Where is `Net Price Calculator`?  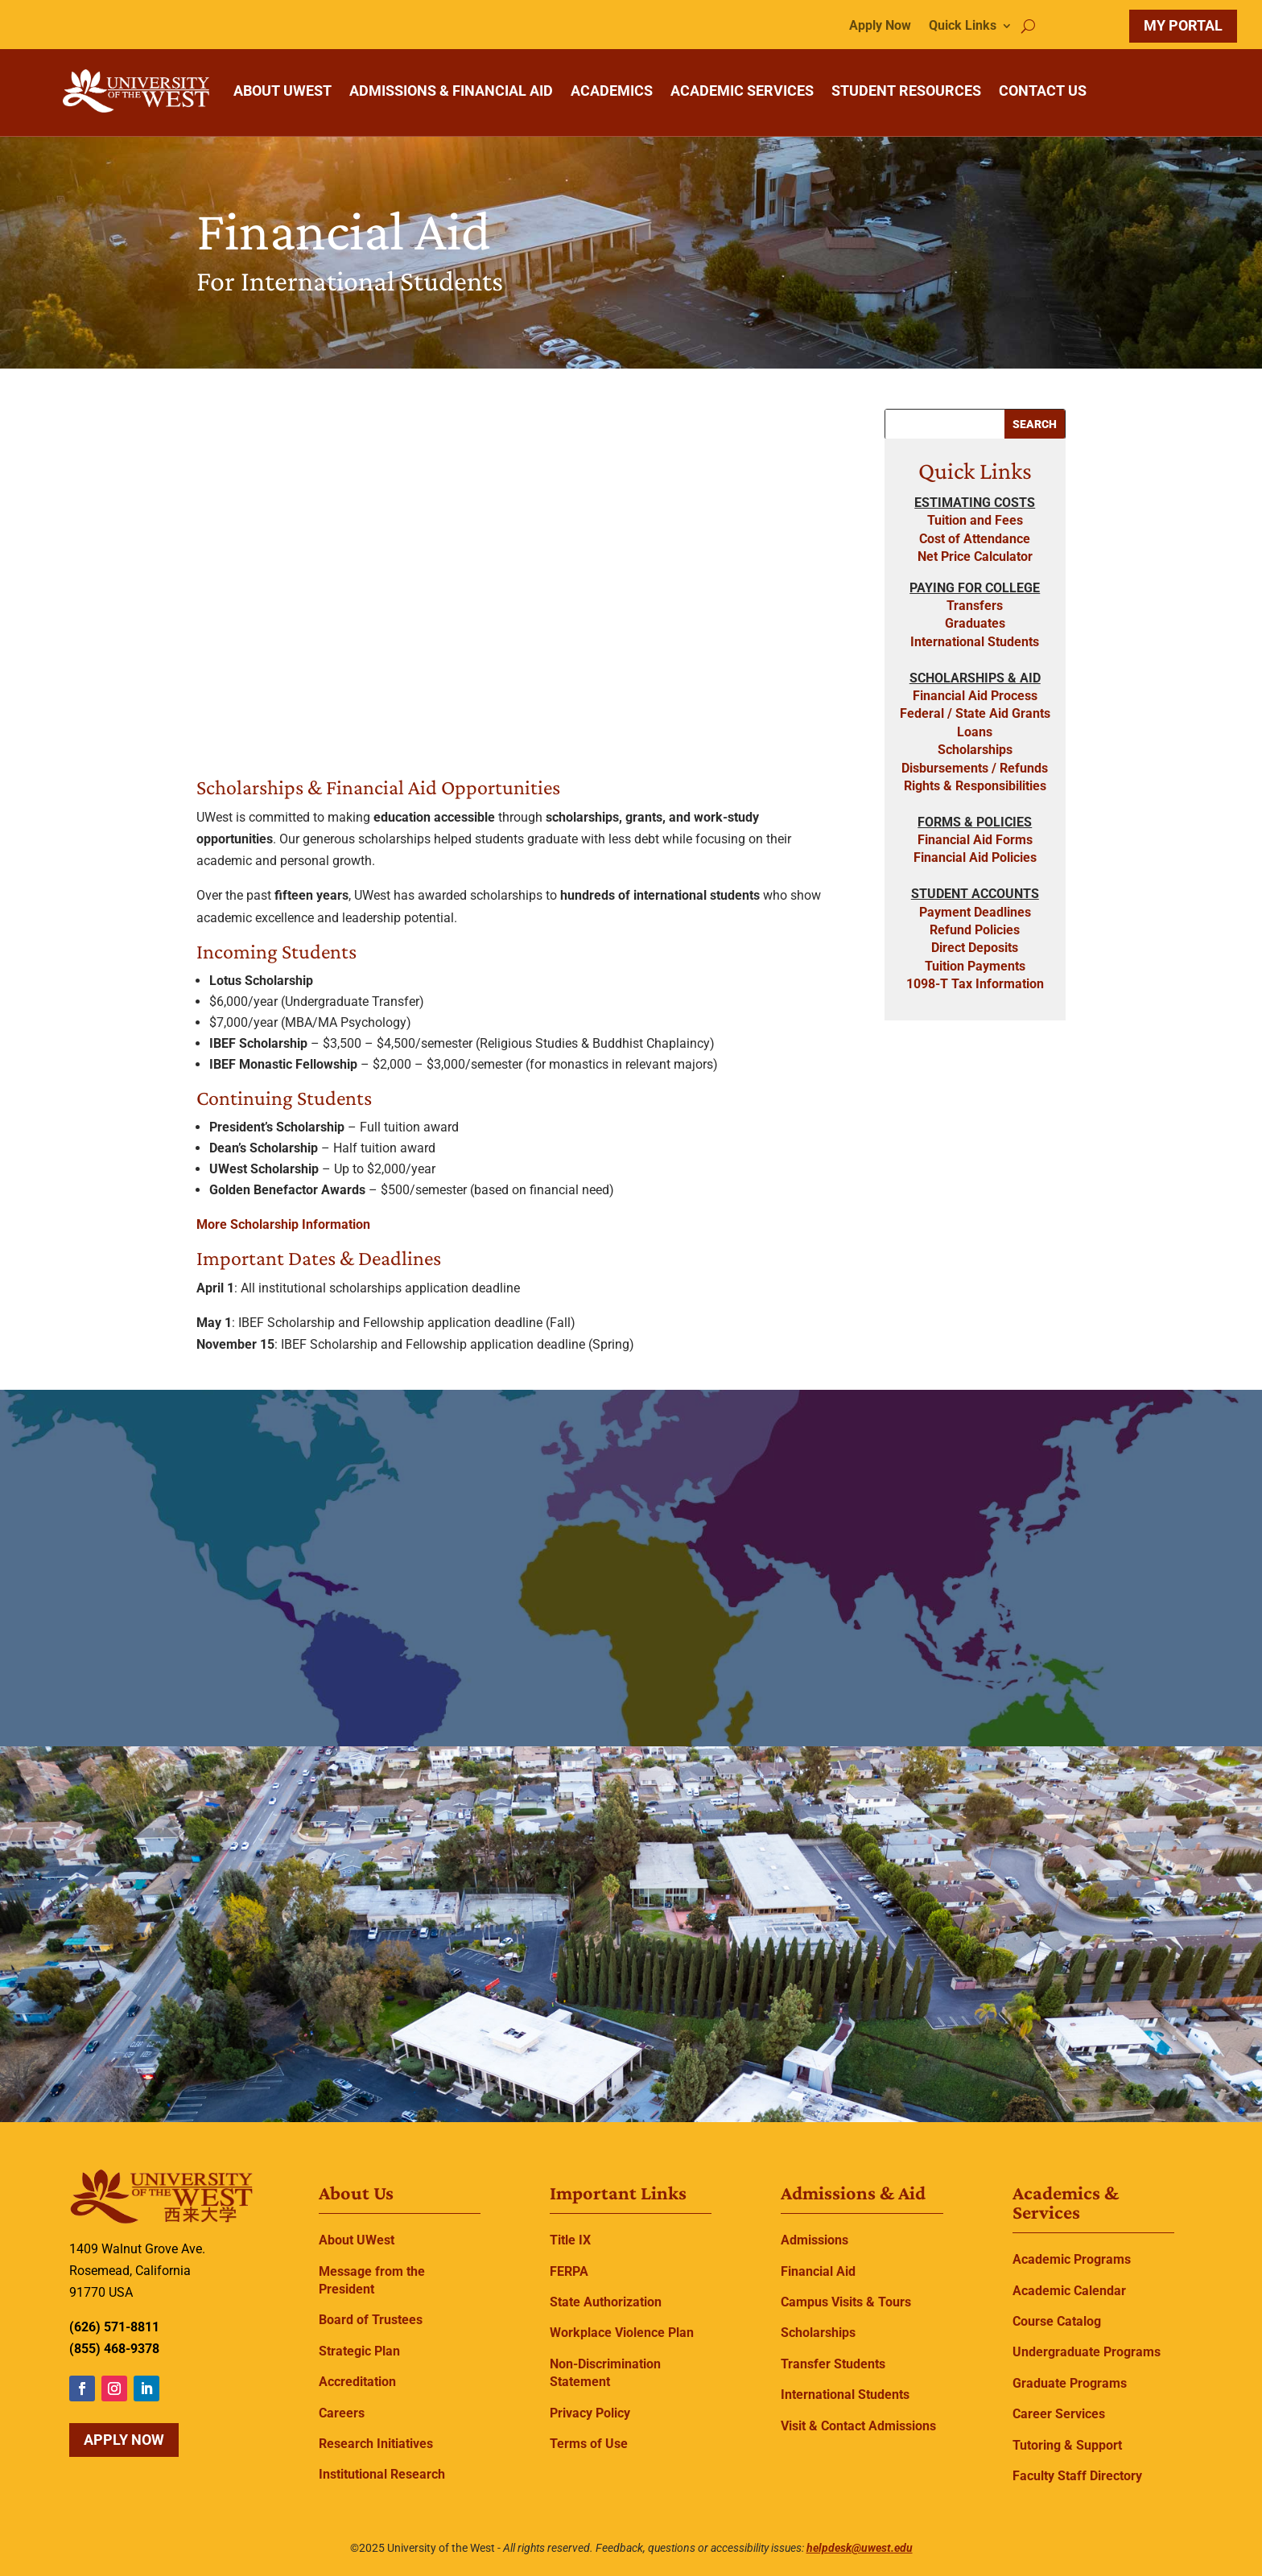
Net Price Calculator is located at coordinates (975, 556).